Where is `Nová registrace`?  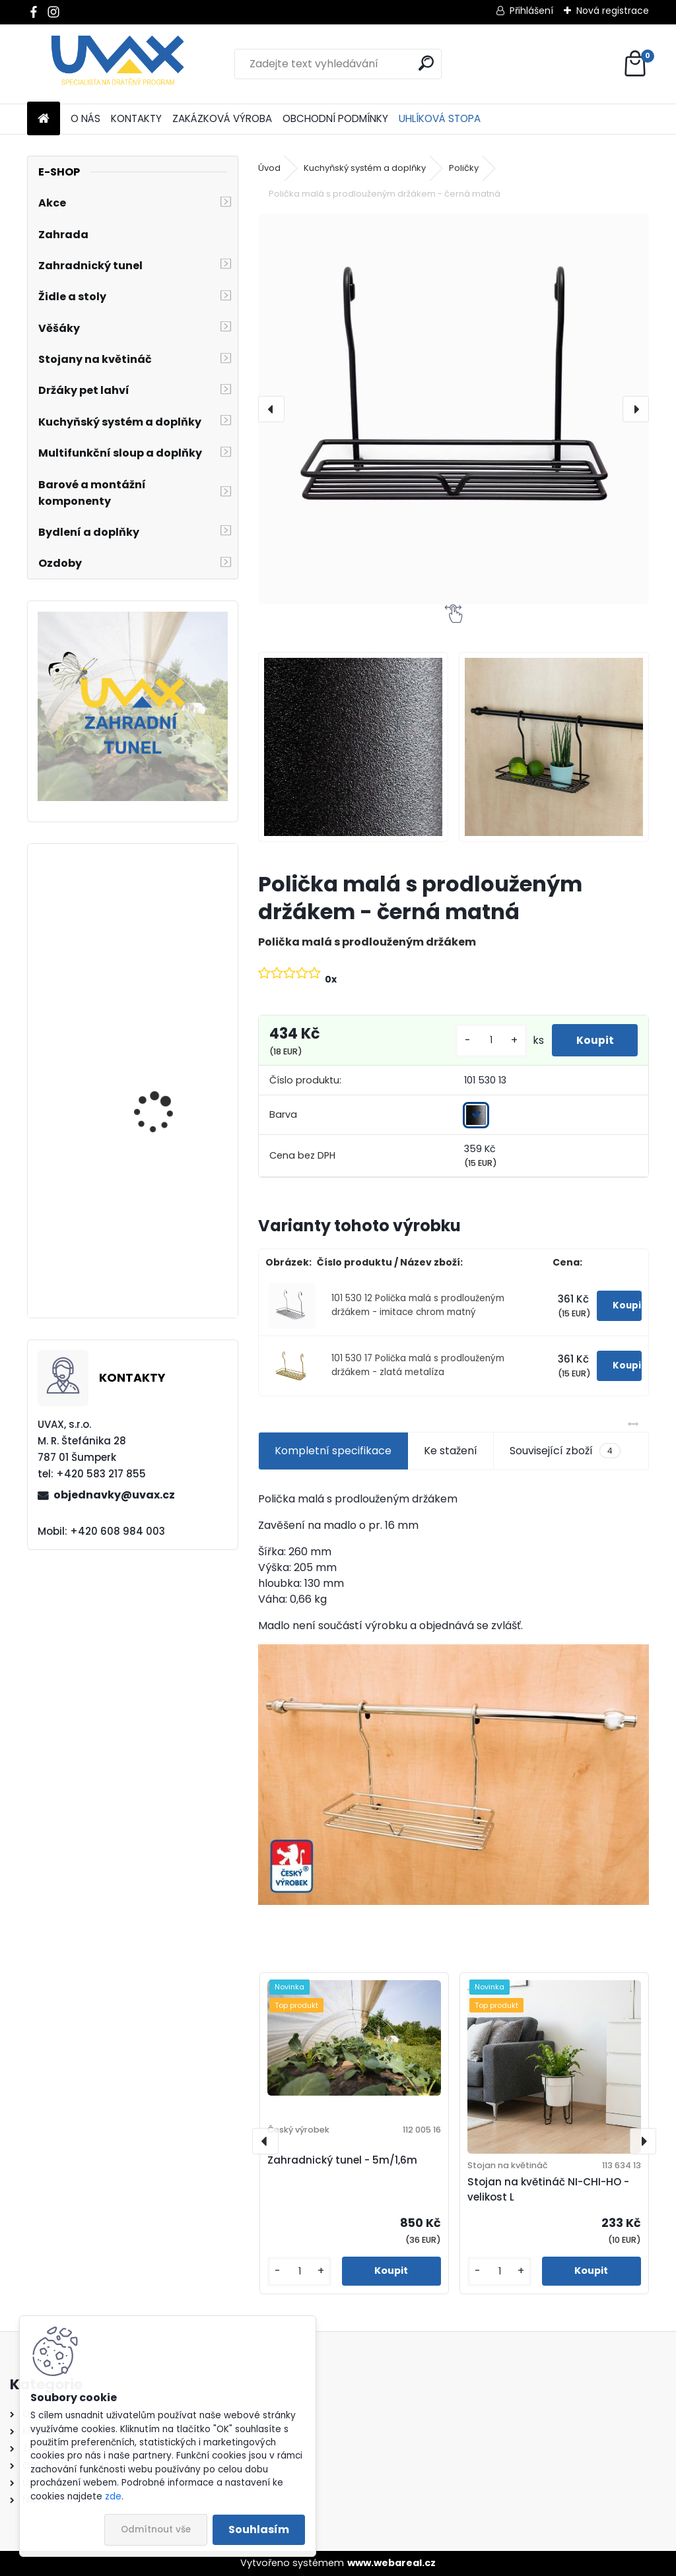
Nová registrace is located at coordinates (612, 10).